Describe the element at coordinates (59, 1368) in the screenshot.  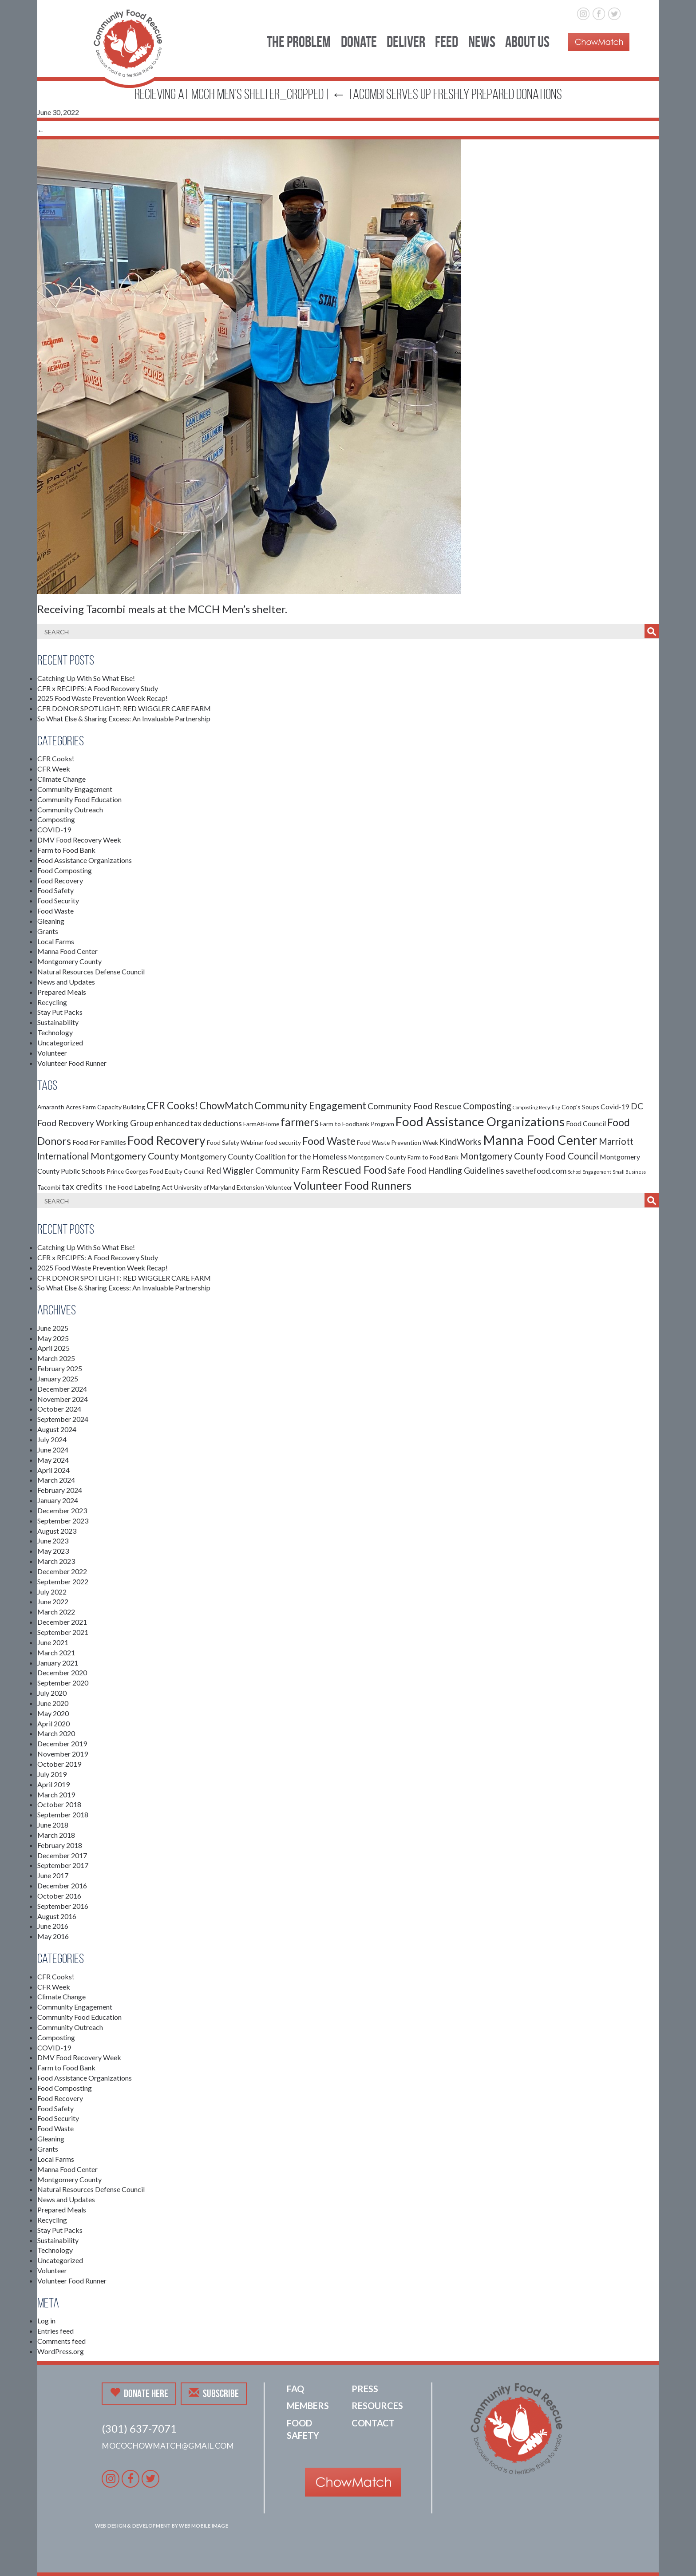
I see `February 2025` at that location.